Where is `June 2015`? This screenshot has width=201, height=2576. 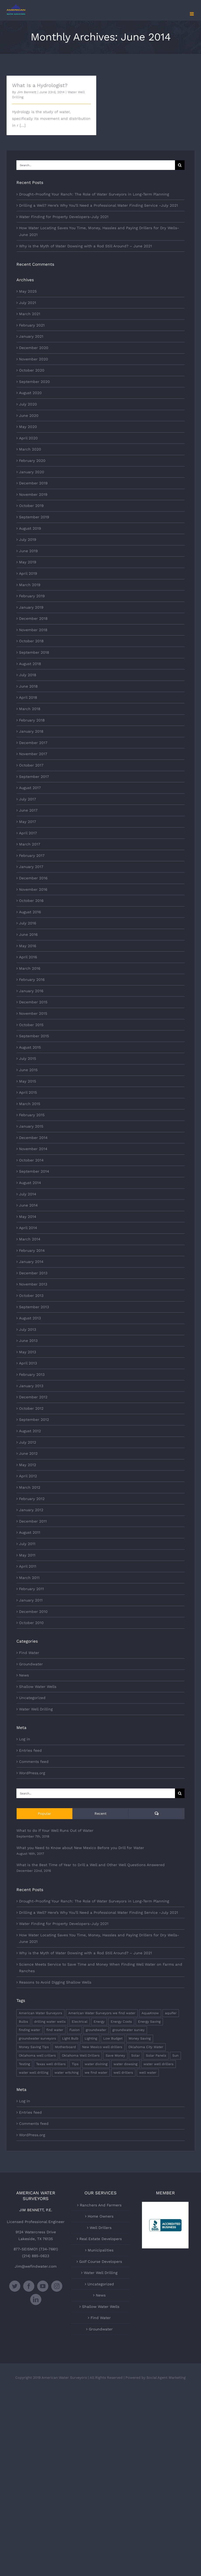 June 2015 is located at coordinates (28, 1070).